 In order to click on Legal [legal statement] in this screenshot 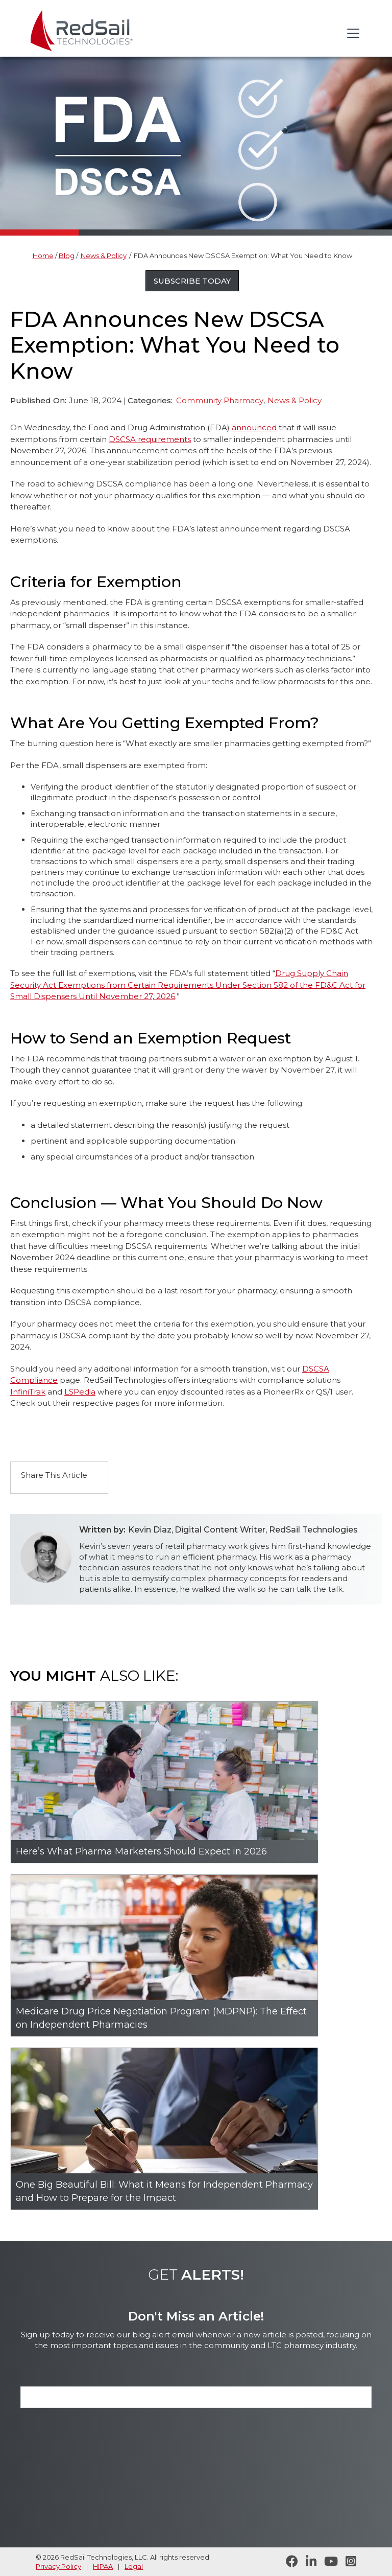, I will do `click(134, 2566)`.